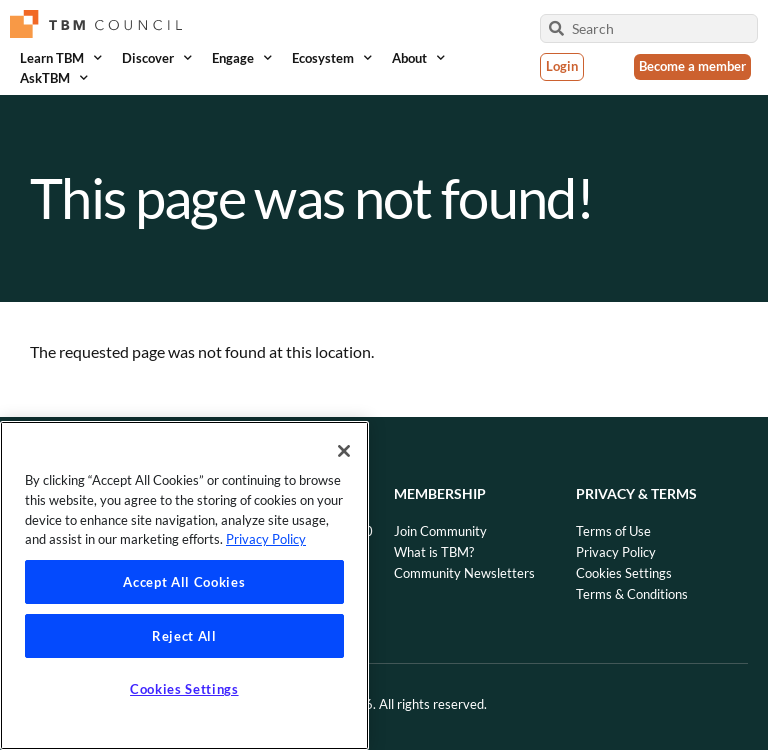 The height and width of the screenshot is (750, 768). Describe the element at coordinates (624, 573) in the screenshot. I see `Cookies Settings` at that location.